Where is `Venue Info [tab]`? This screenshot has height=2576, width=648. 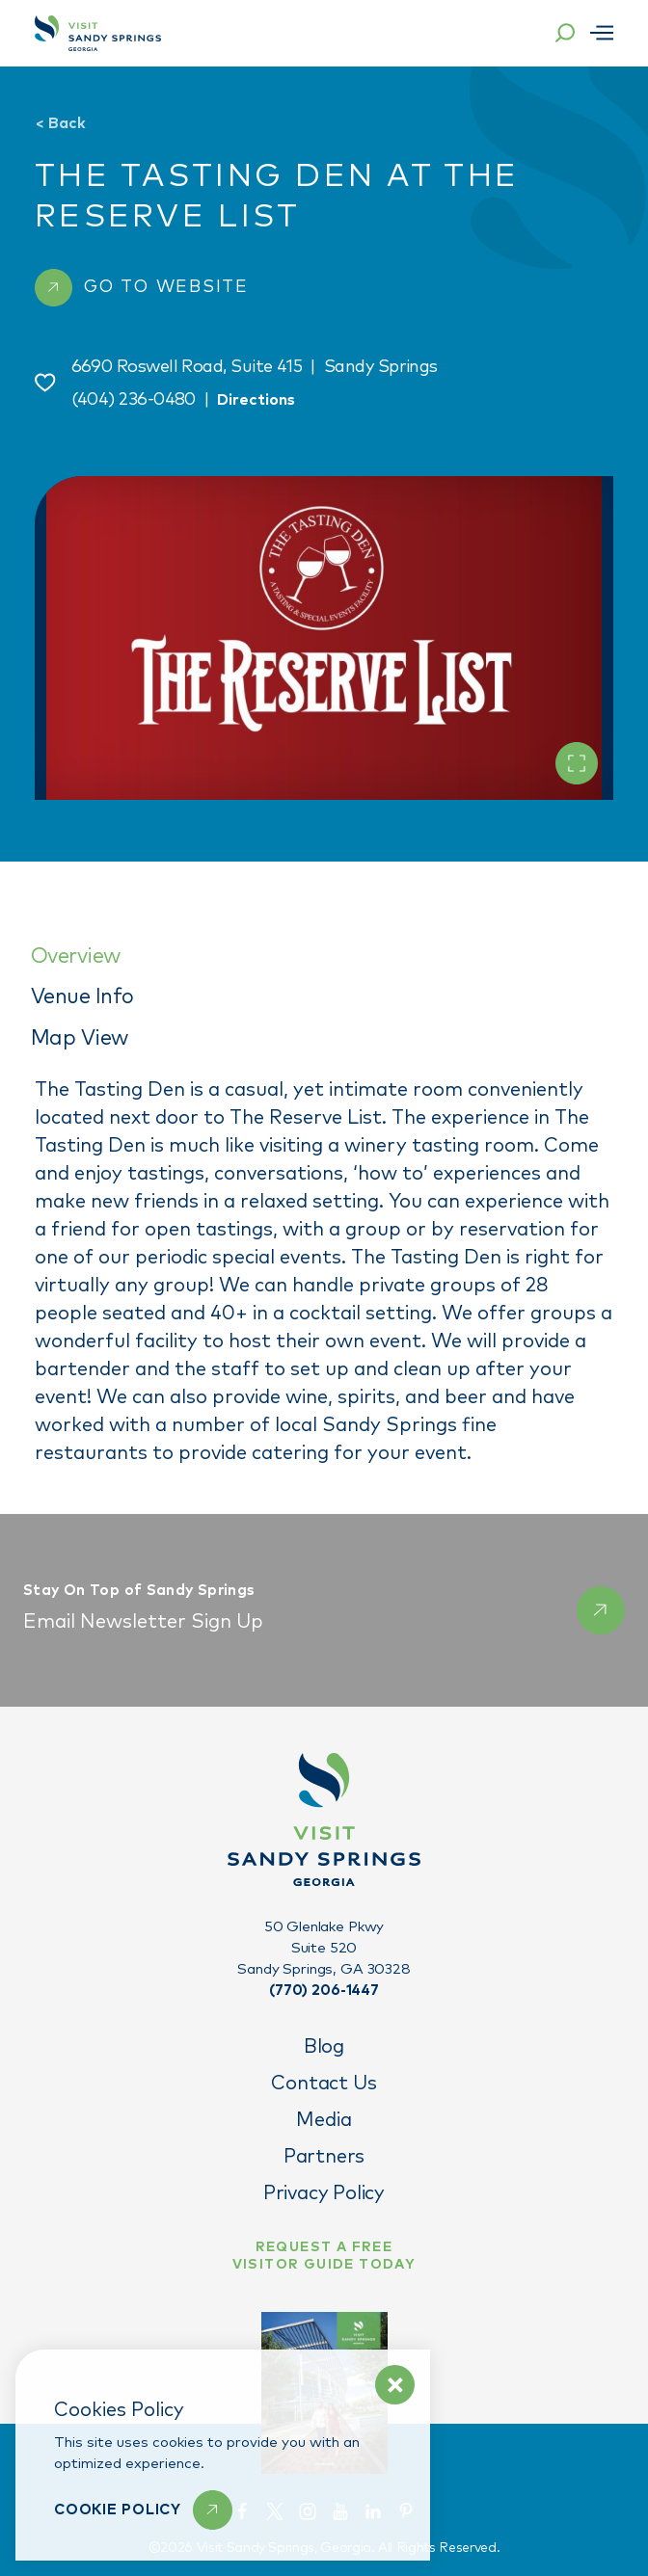 Venue Info [tab] is located at coordinates (82, 997).